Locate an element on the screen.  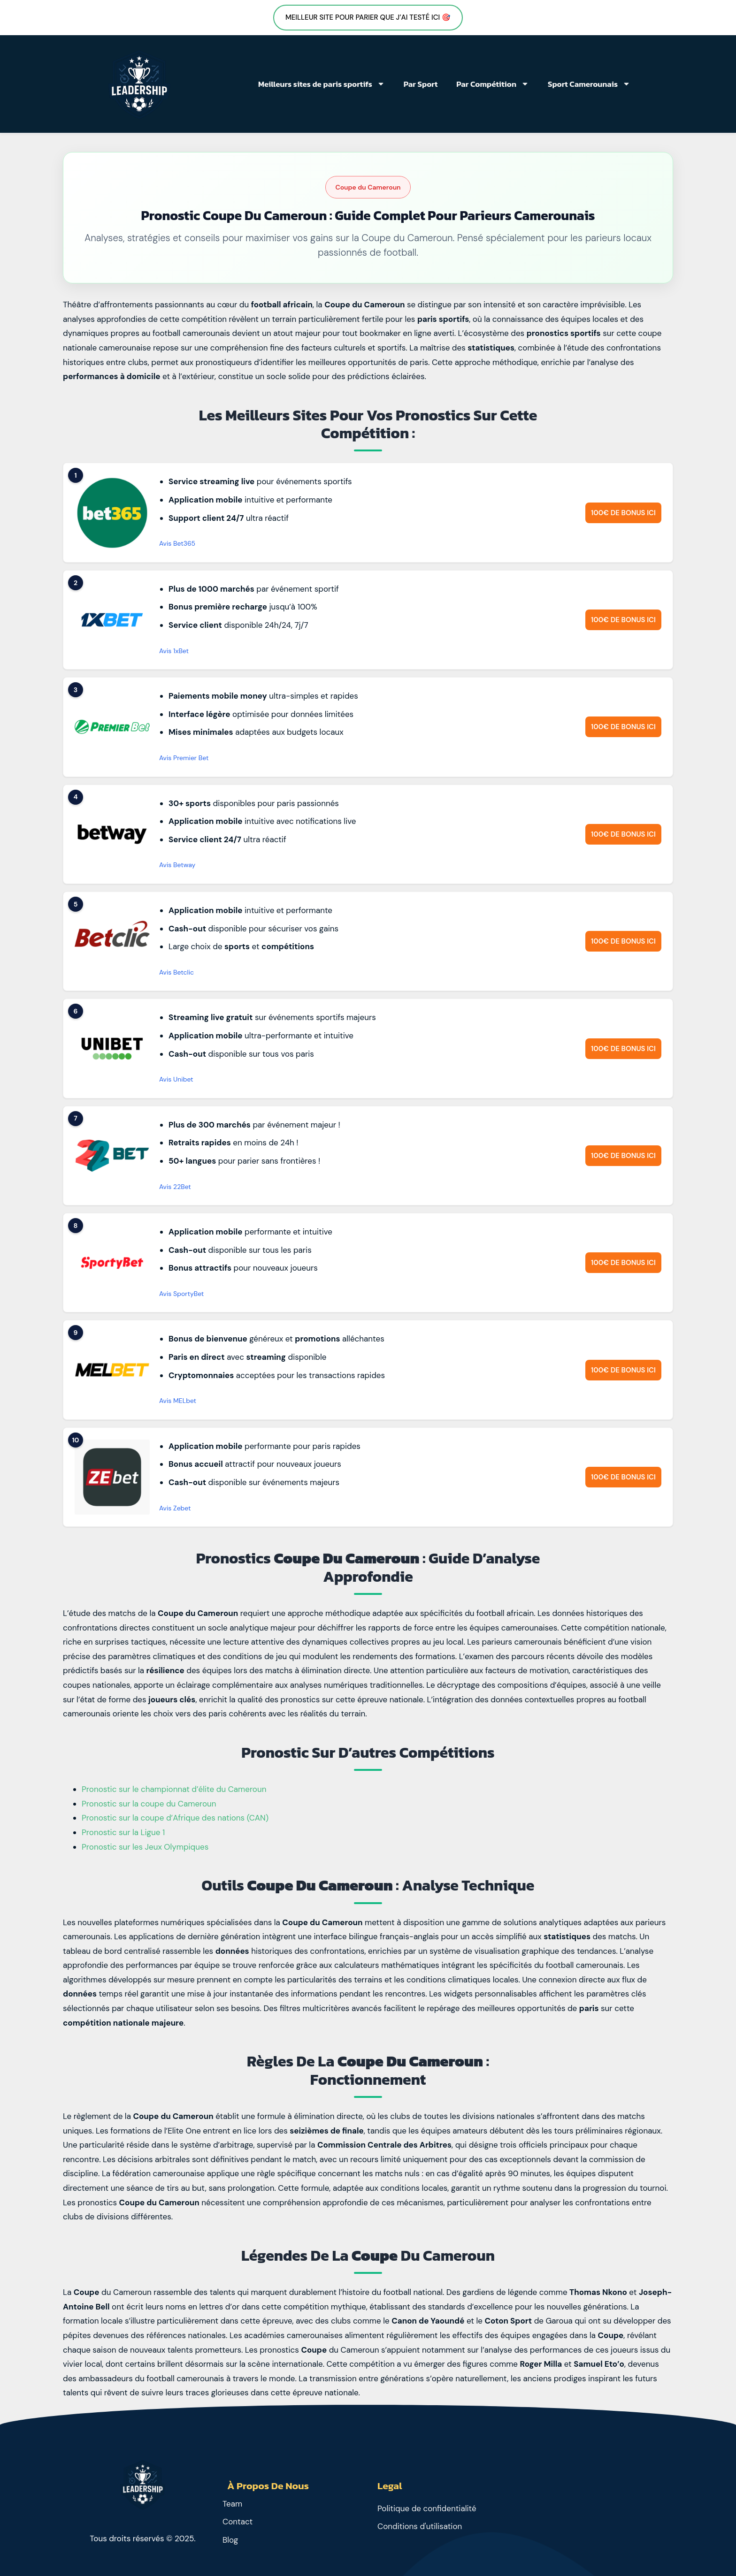
Avis 22Bet is located at coordinates (175, 1186).